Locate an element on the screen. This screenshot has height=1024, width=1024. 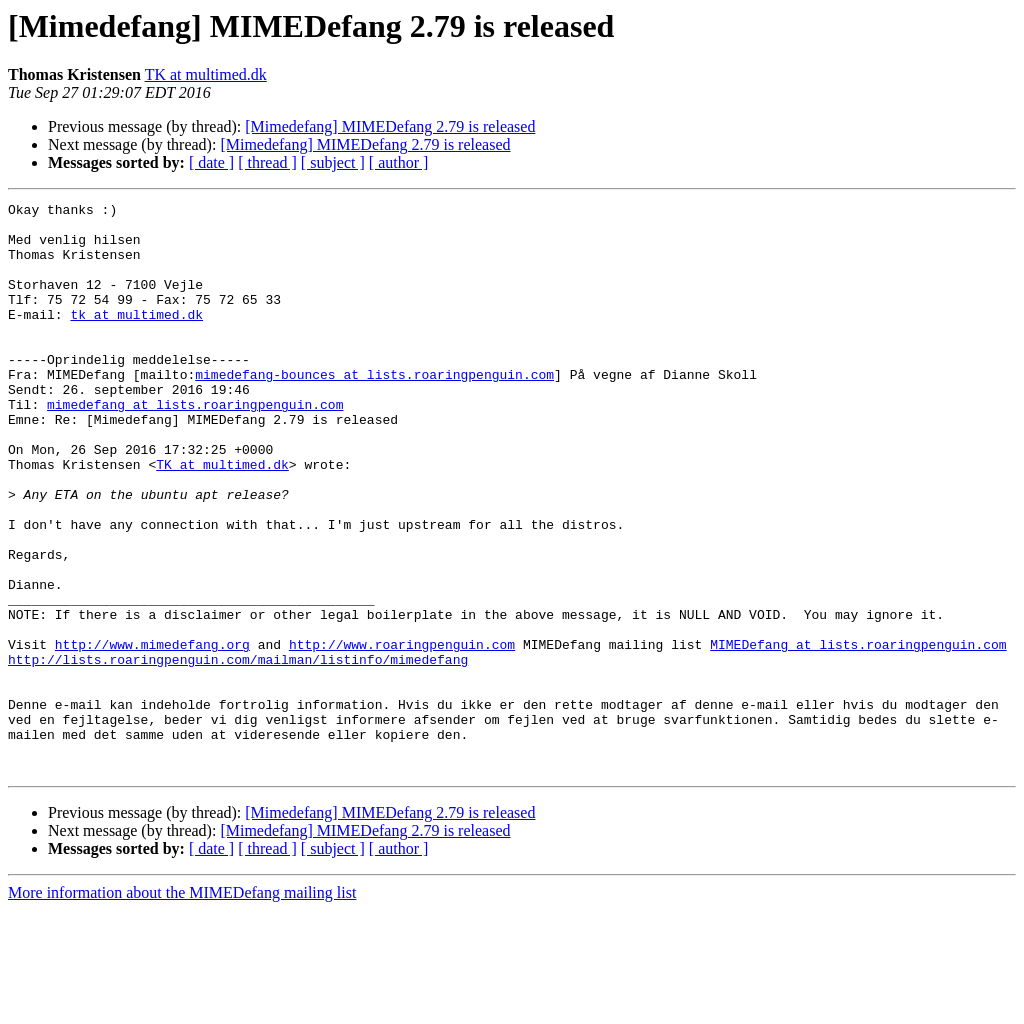
http://www.mimedefang.org is located at coordinates (152, 734).